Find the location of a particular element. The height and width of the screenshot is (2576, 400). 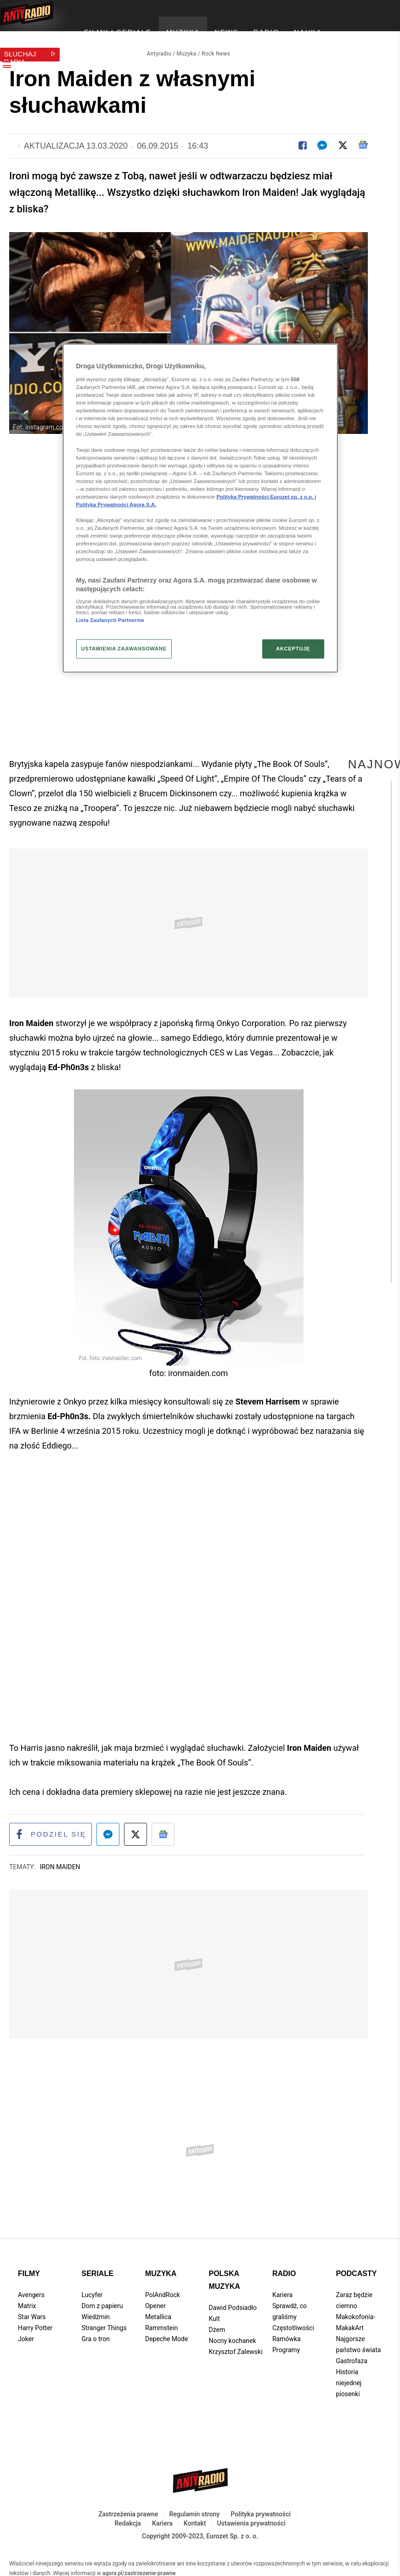

Iron Maiden is located at coordinates (60, 1862).